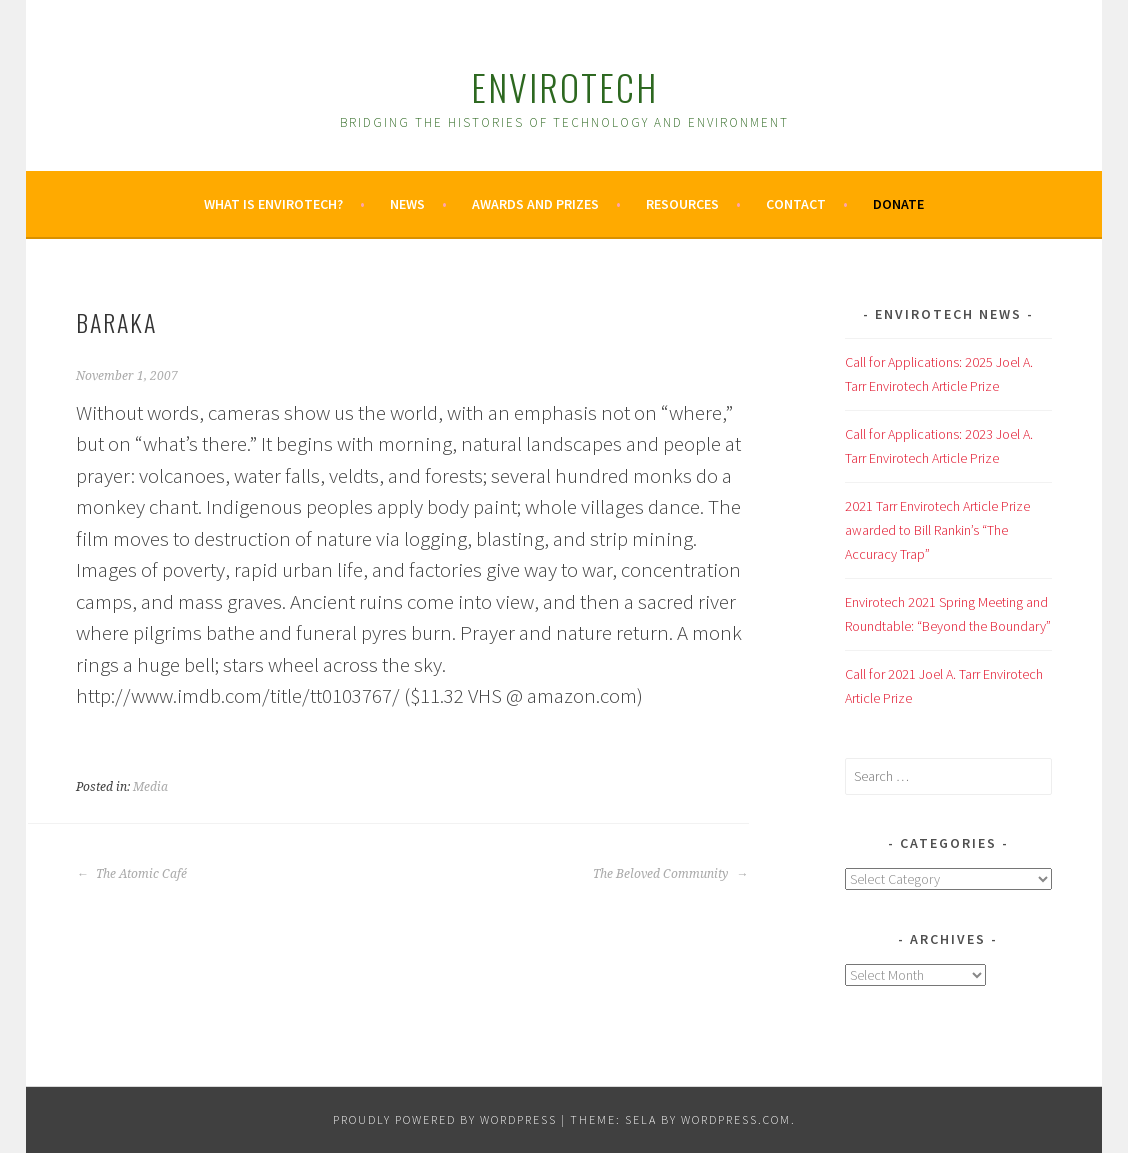 The image size is (1128, 1153). I want to click on The Beloved Community, so click(670, 874).